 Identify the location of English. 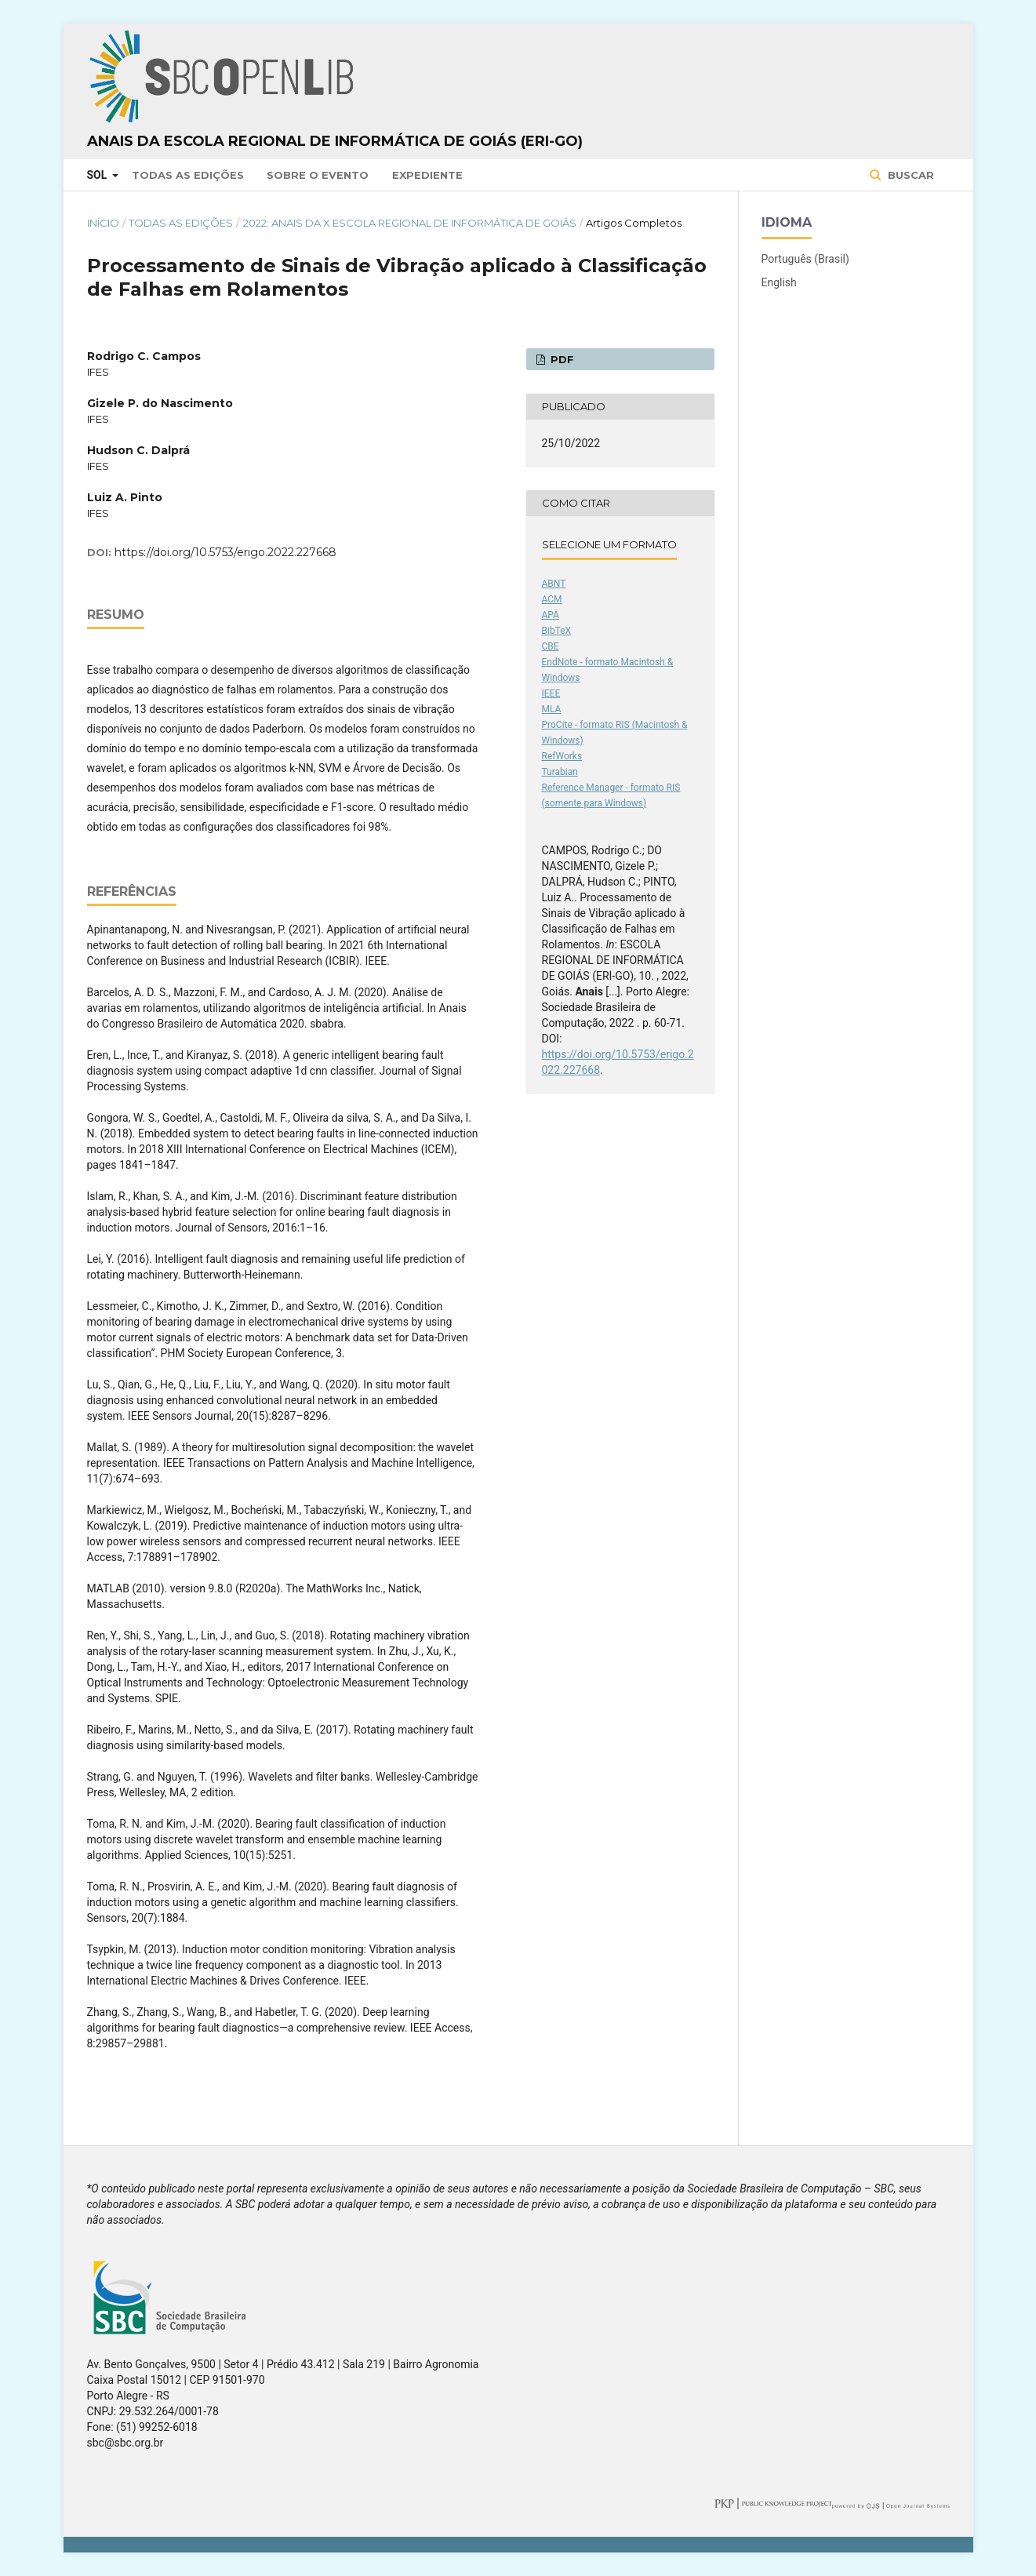
(779, 282).